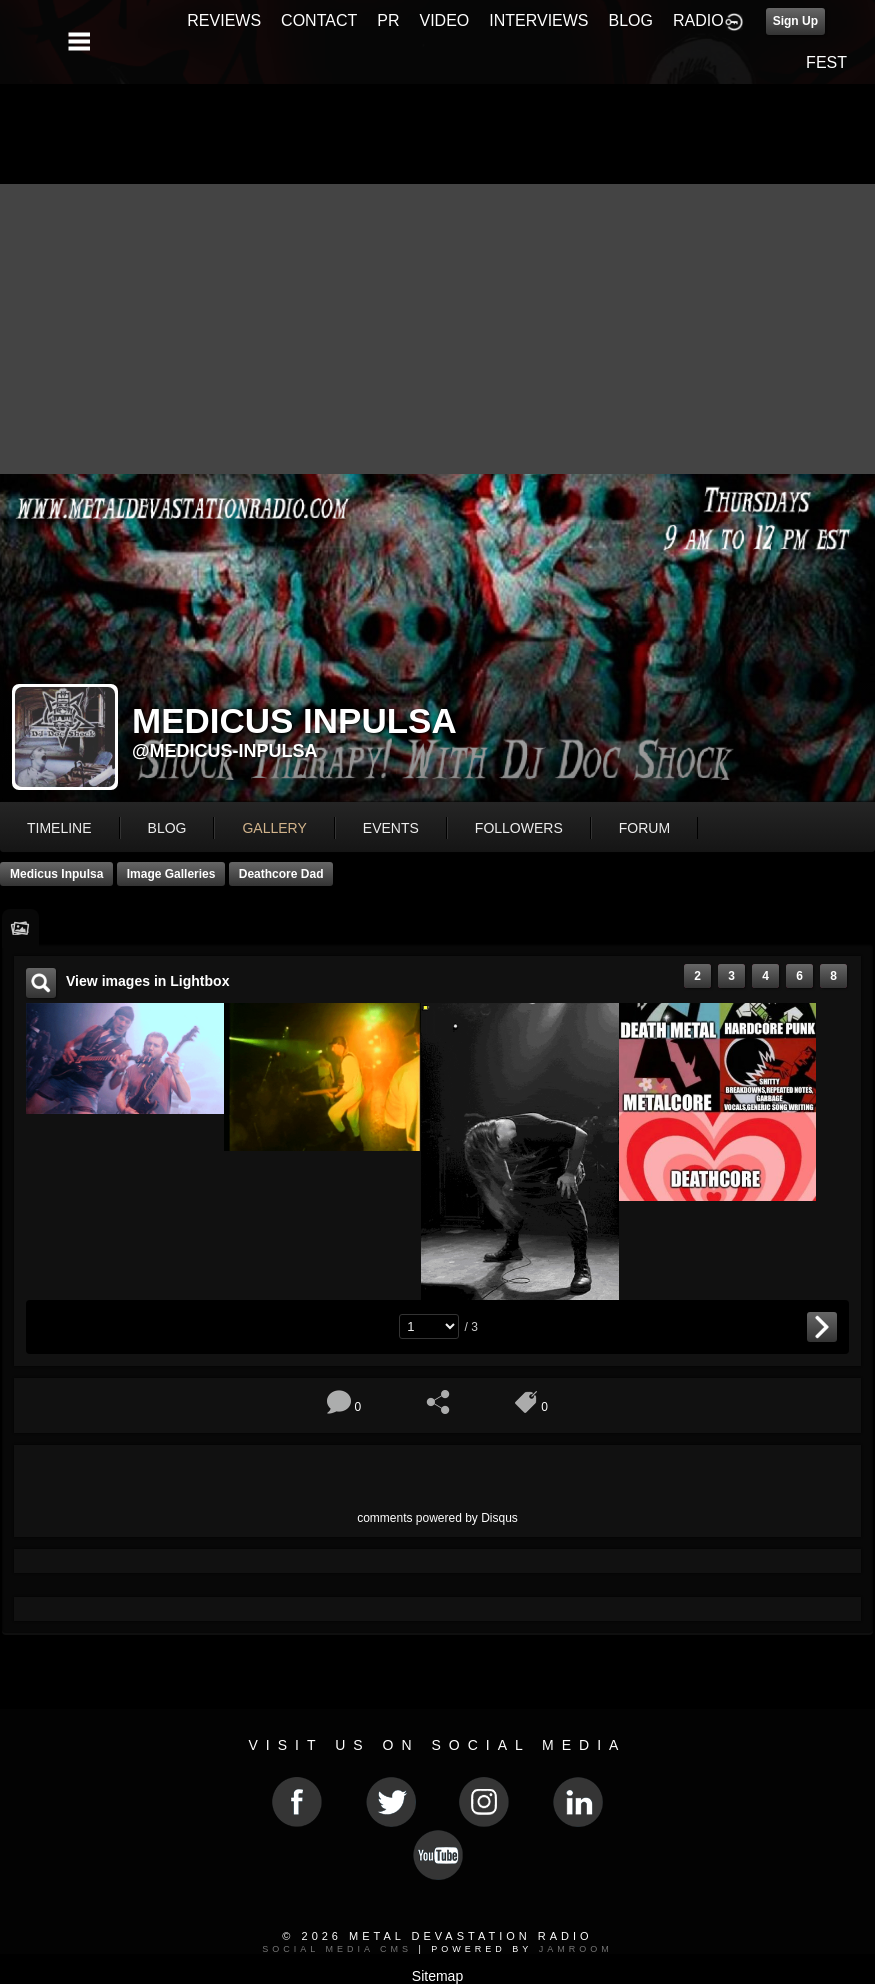 Image resolution: width=875 pixels, height=1984 pixels. I want to click on BLOG, so click(631, 20).